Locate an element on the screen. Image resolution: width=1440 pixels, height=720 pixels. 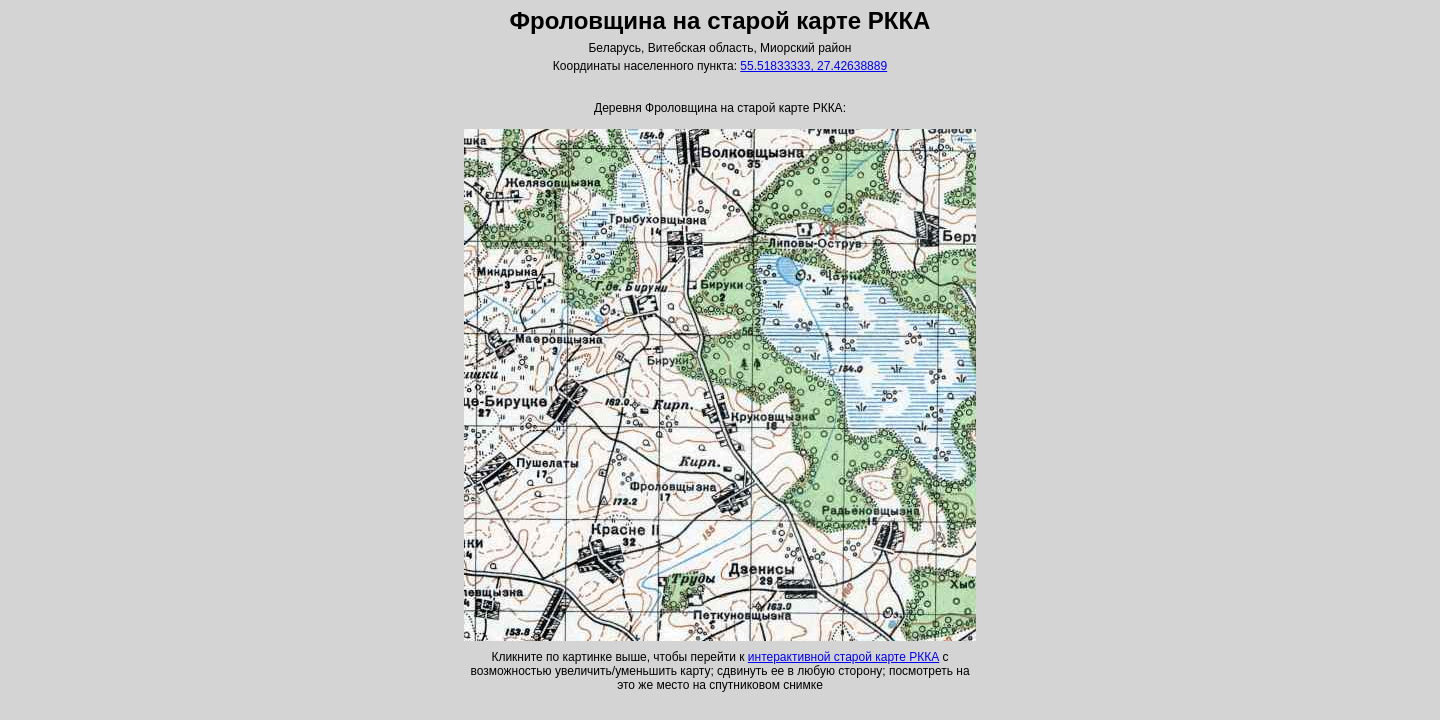
55.51833333, 27.42638889 is located at coordinates (813, 66).